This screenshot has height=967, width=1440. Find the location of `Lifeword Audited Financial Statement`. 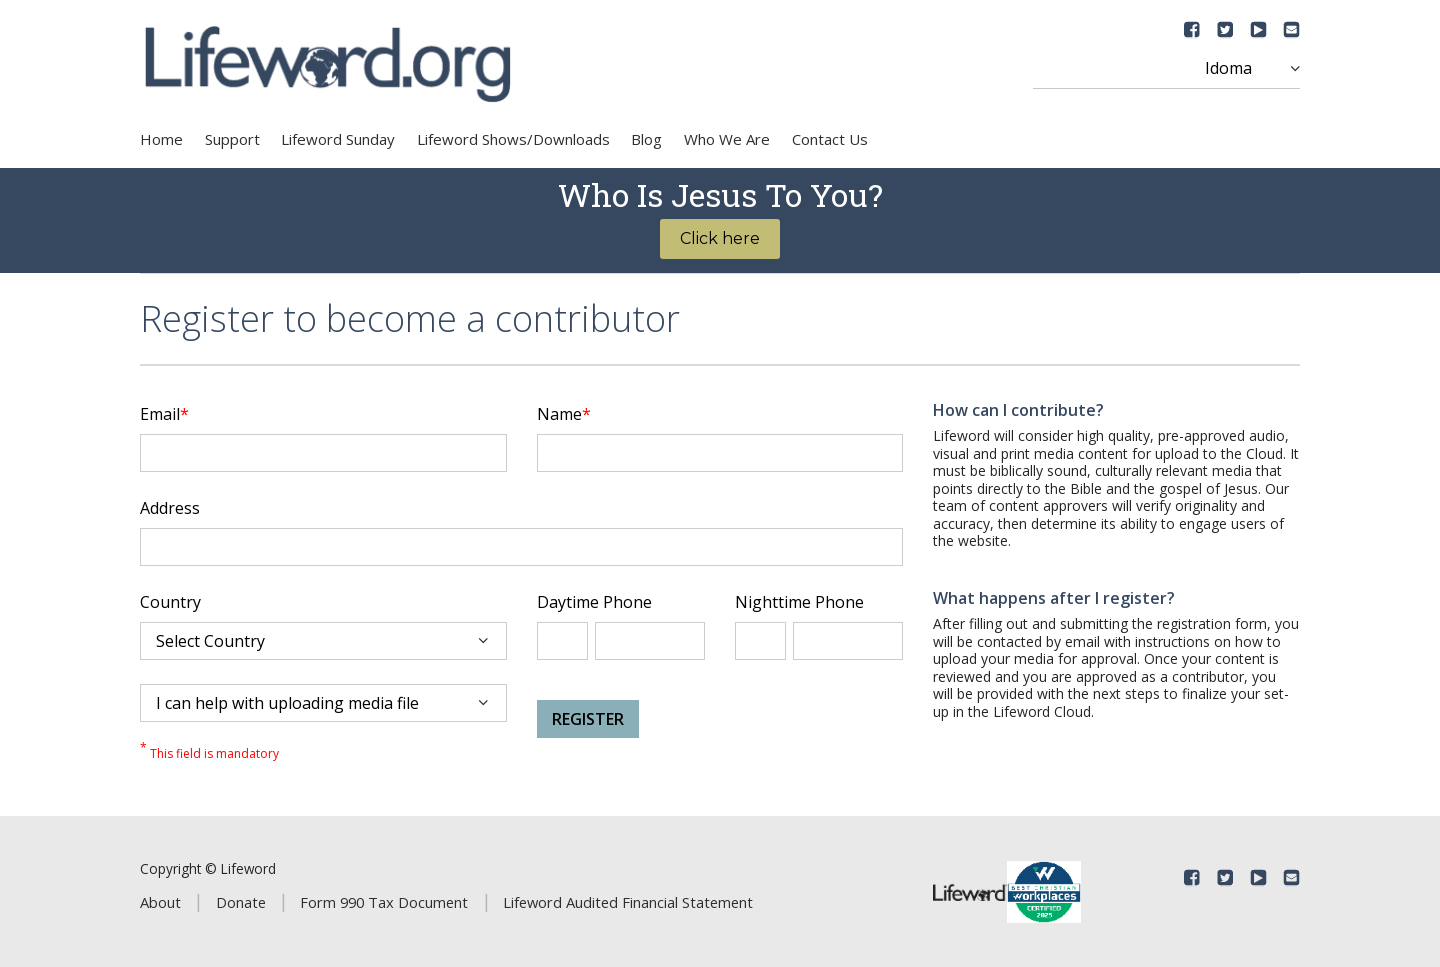

Lifeword Audited Financial Statement is located at coordinates (628, 902).